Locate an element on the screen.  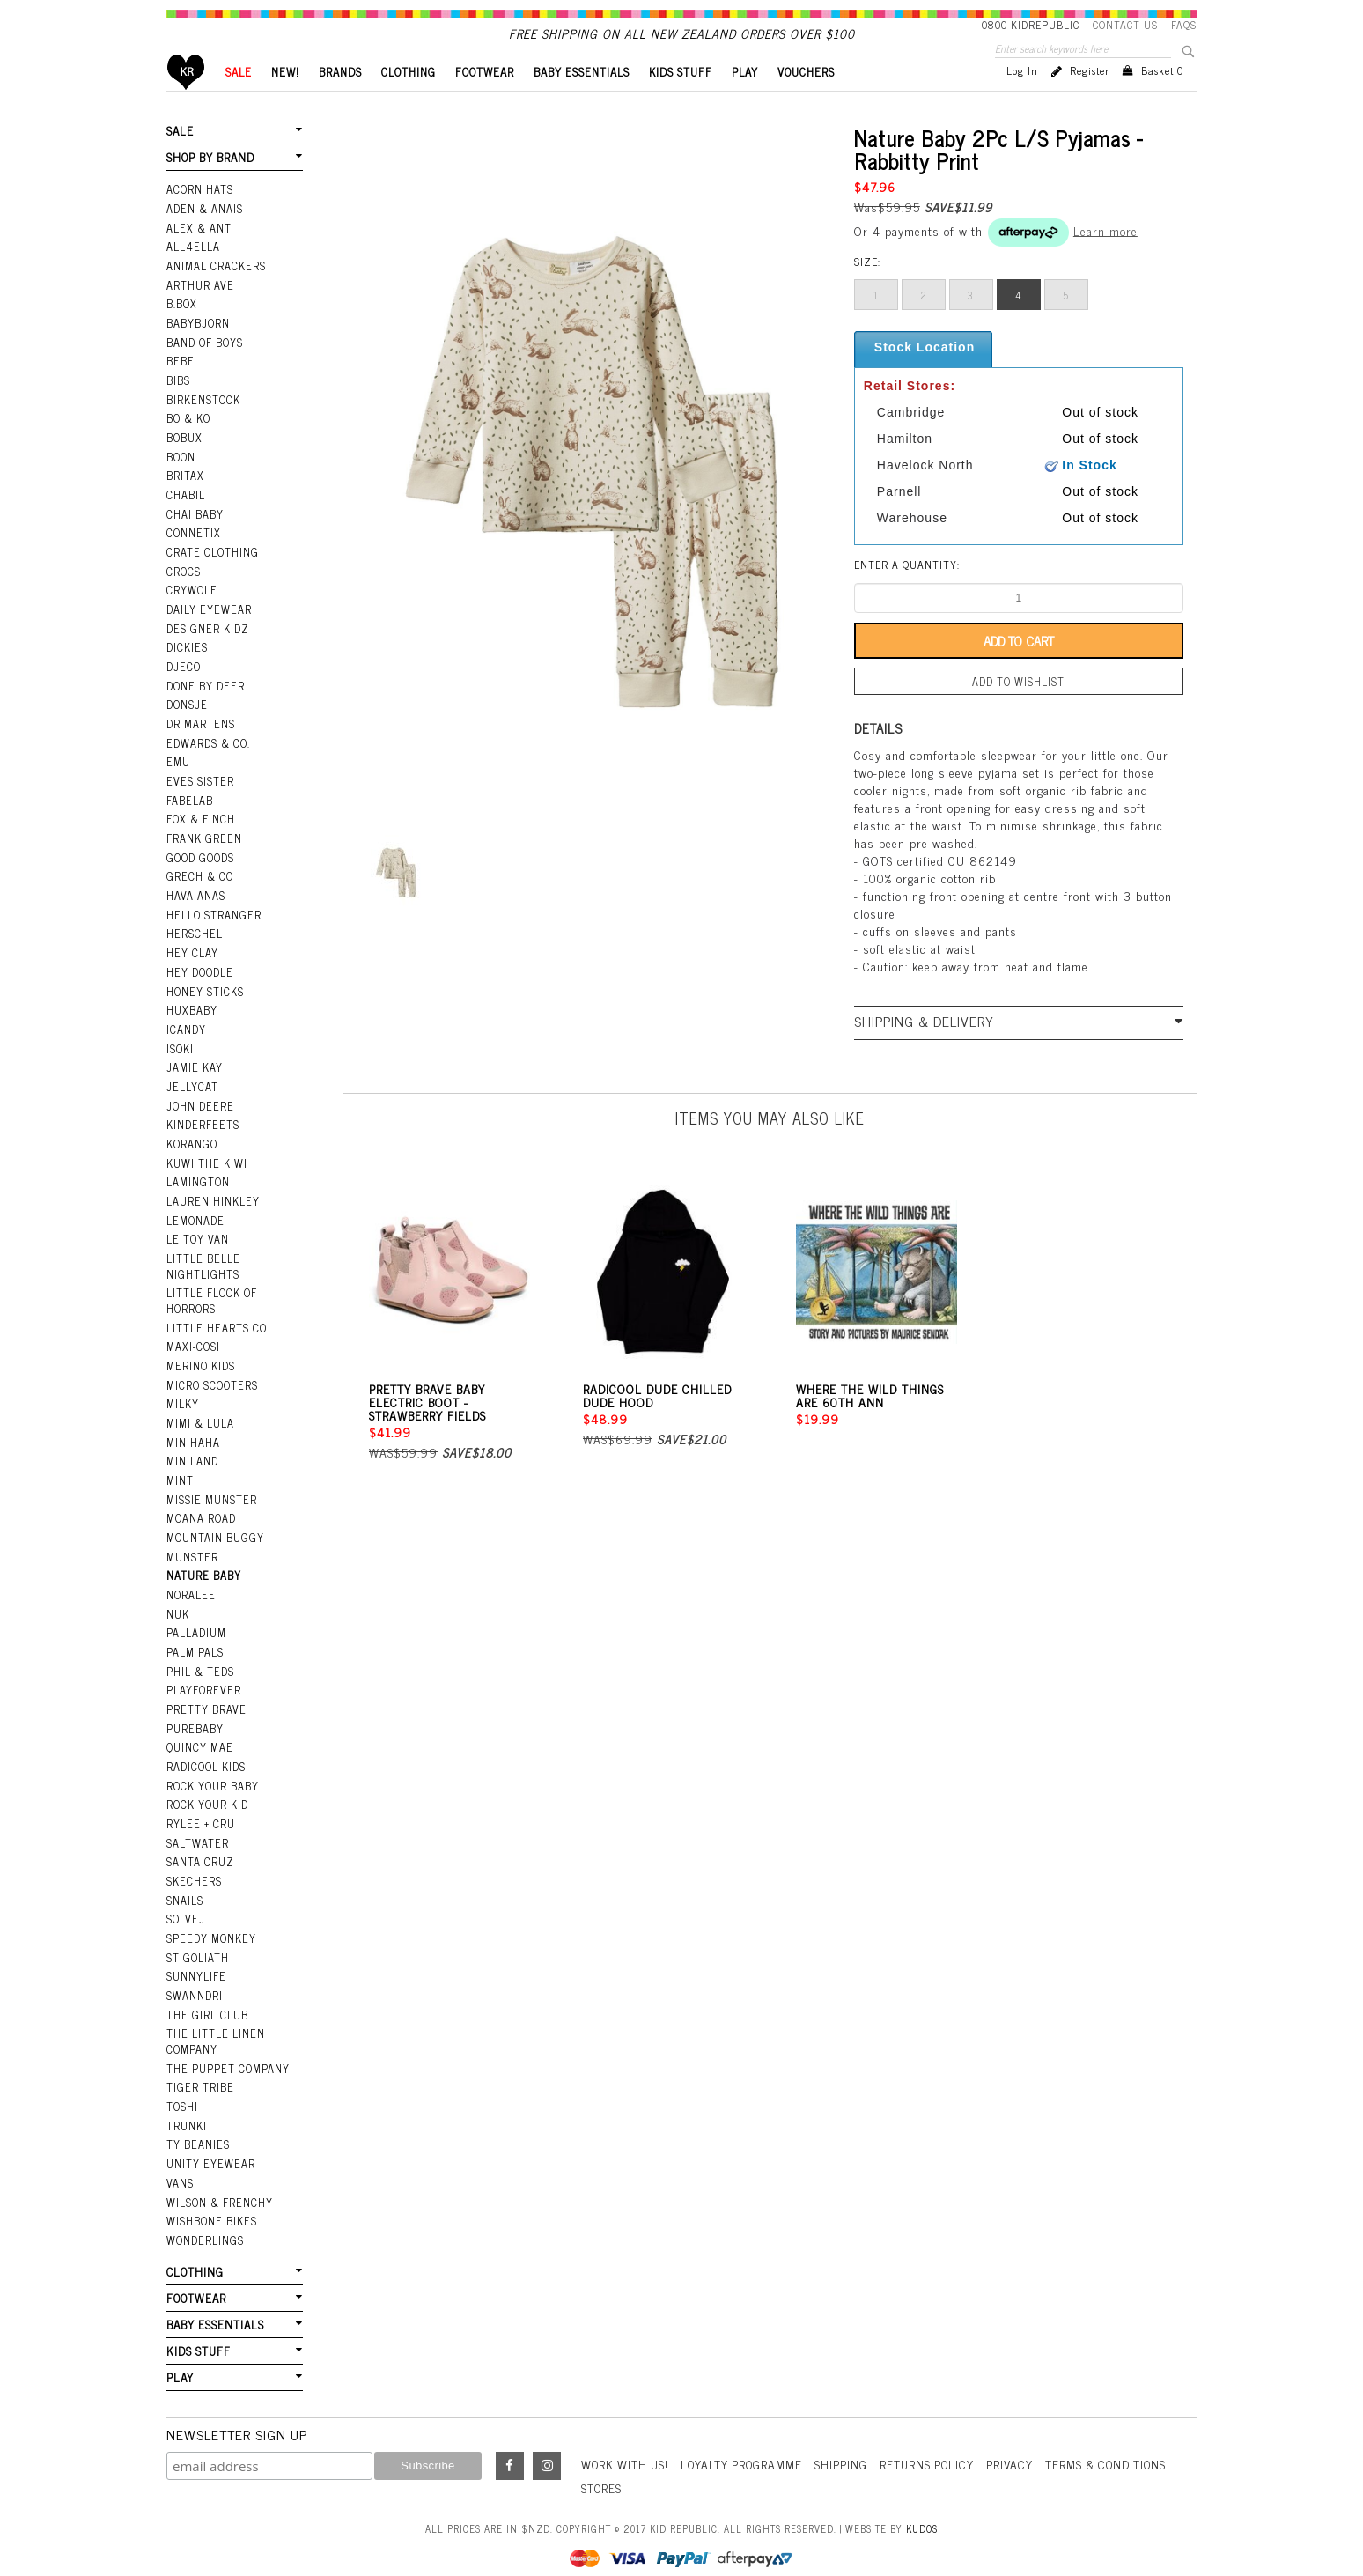
Privacy is located at coordinates (1022, 2439).